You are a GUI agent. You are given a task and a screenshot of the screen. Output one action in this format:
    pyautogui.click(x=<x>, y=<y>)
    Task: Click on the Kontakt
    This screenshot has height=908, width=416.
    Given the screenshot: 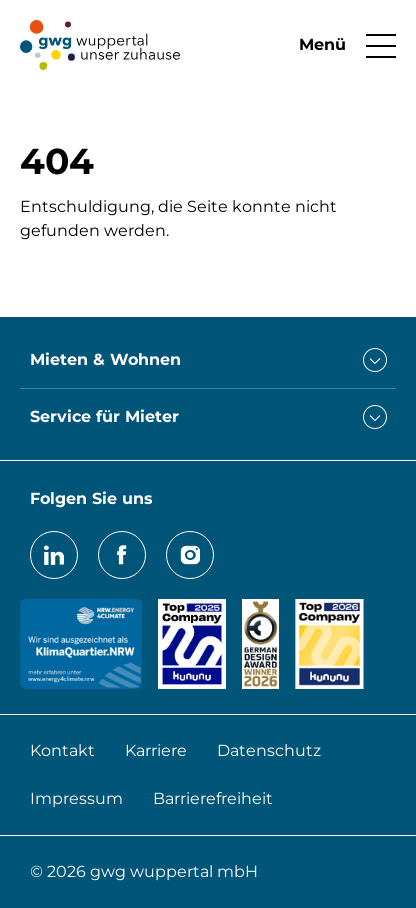 What is the action you would take?
    pyautogui.click(x=62, y=750)
    